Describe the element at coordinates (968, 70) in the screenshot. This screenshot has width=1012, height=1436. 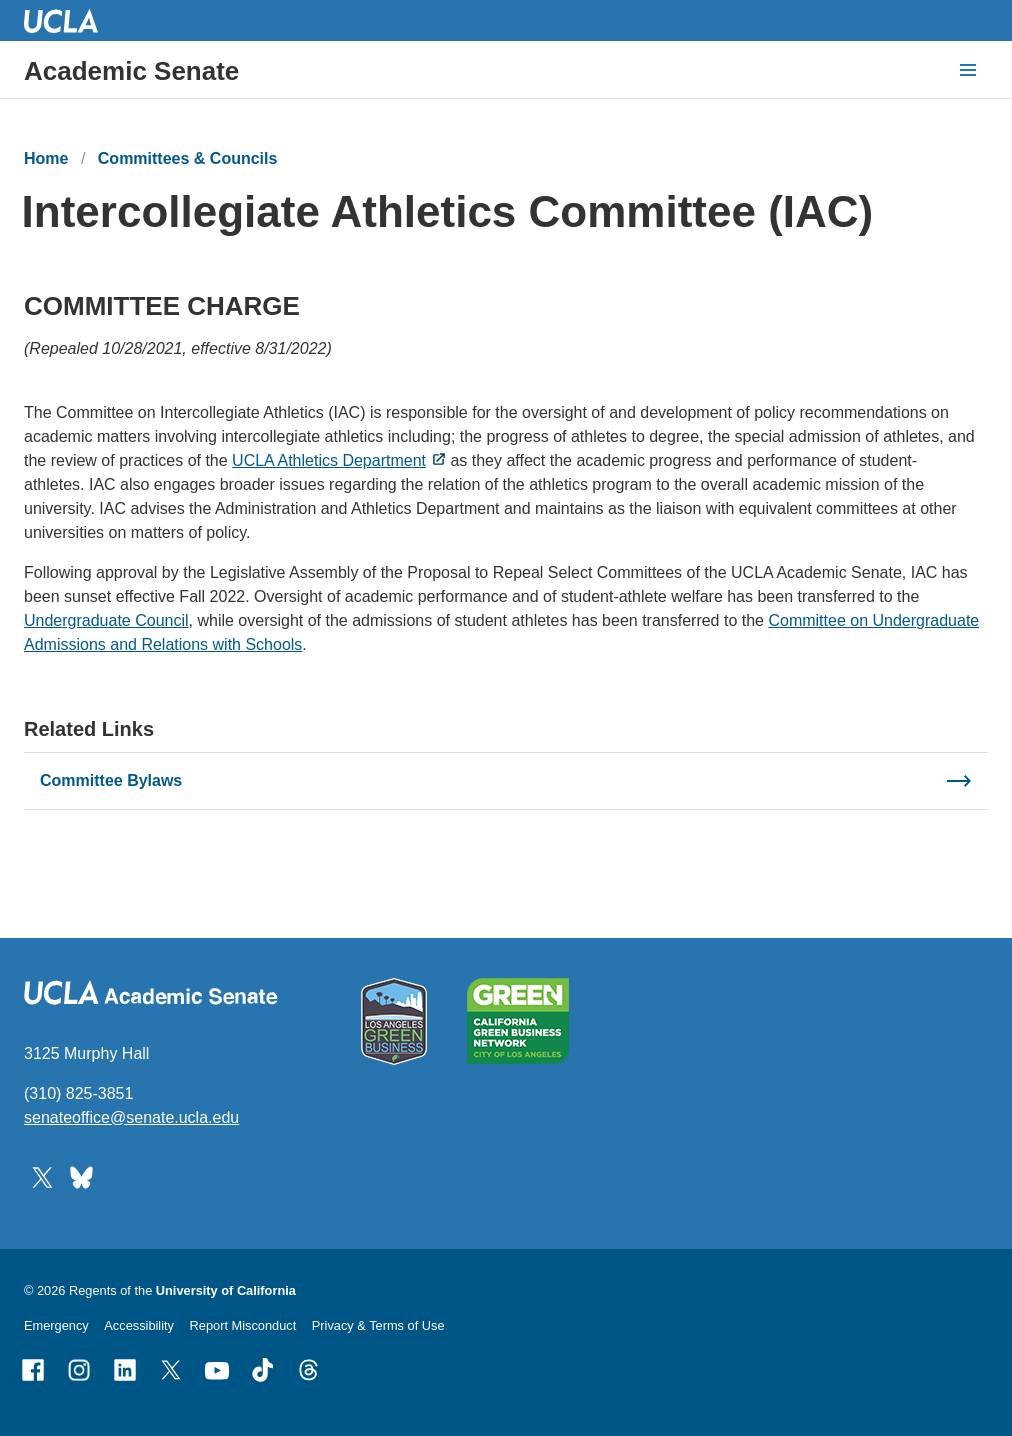
I see `[toggle button to access navigation and search]` at that location.